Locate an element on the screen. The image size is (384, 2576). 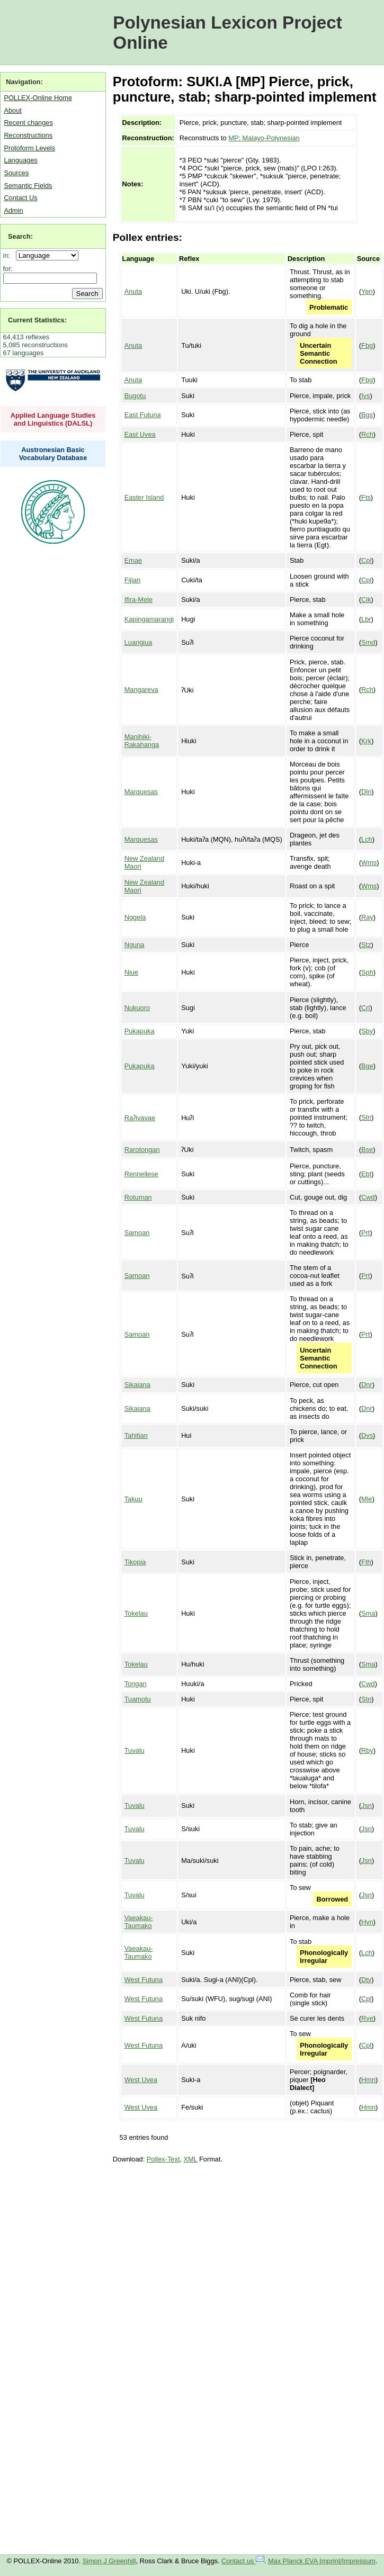
Current Statistics: is located at coordinates (37, 320).